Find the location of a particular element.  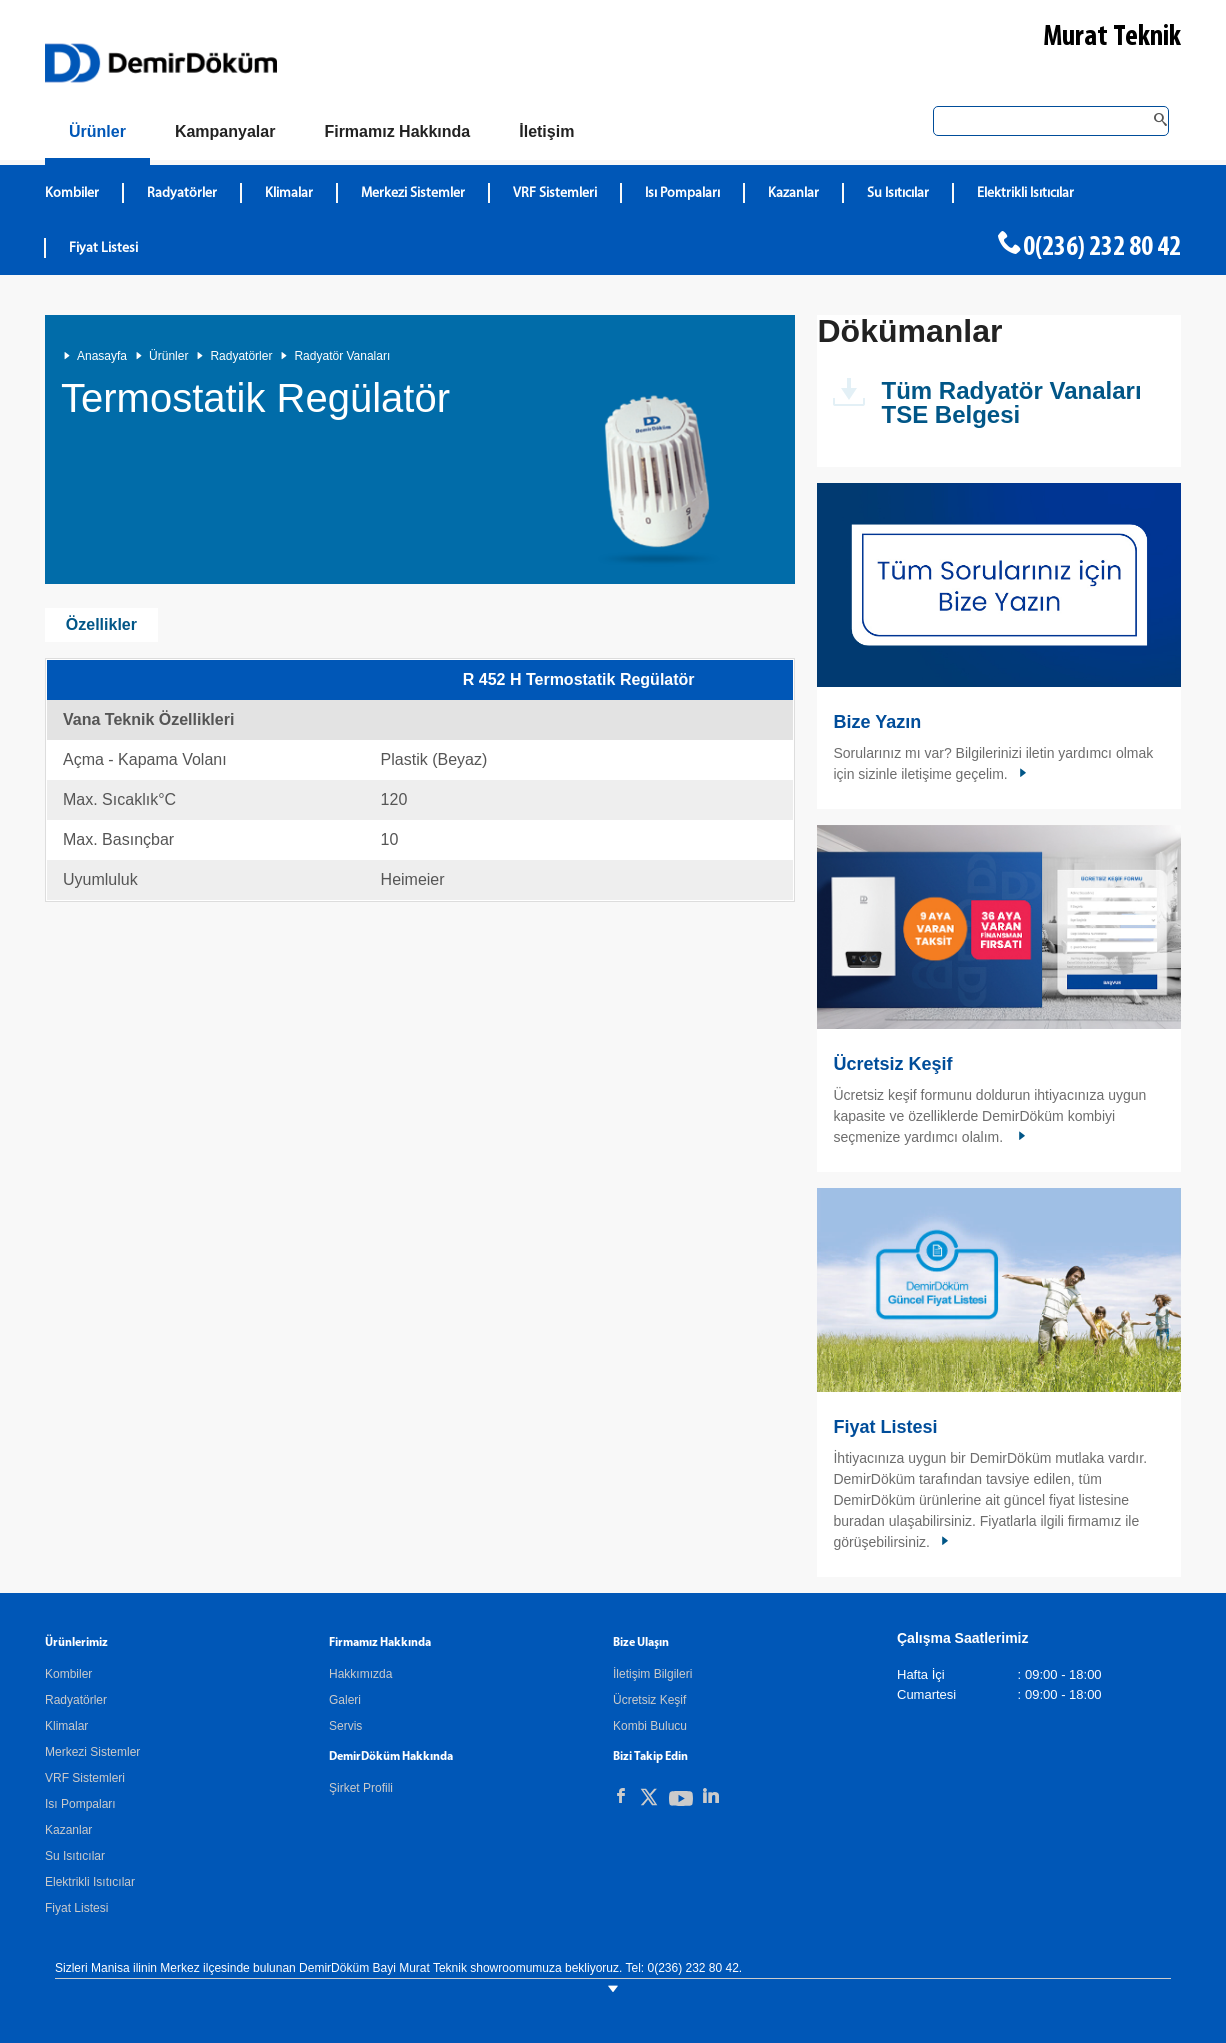

Ürünler is located at coordinates (168, 356).